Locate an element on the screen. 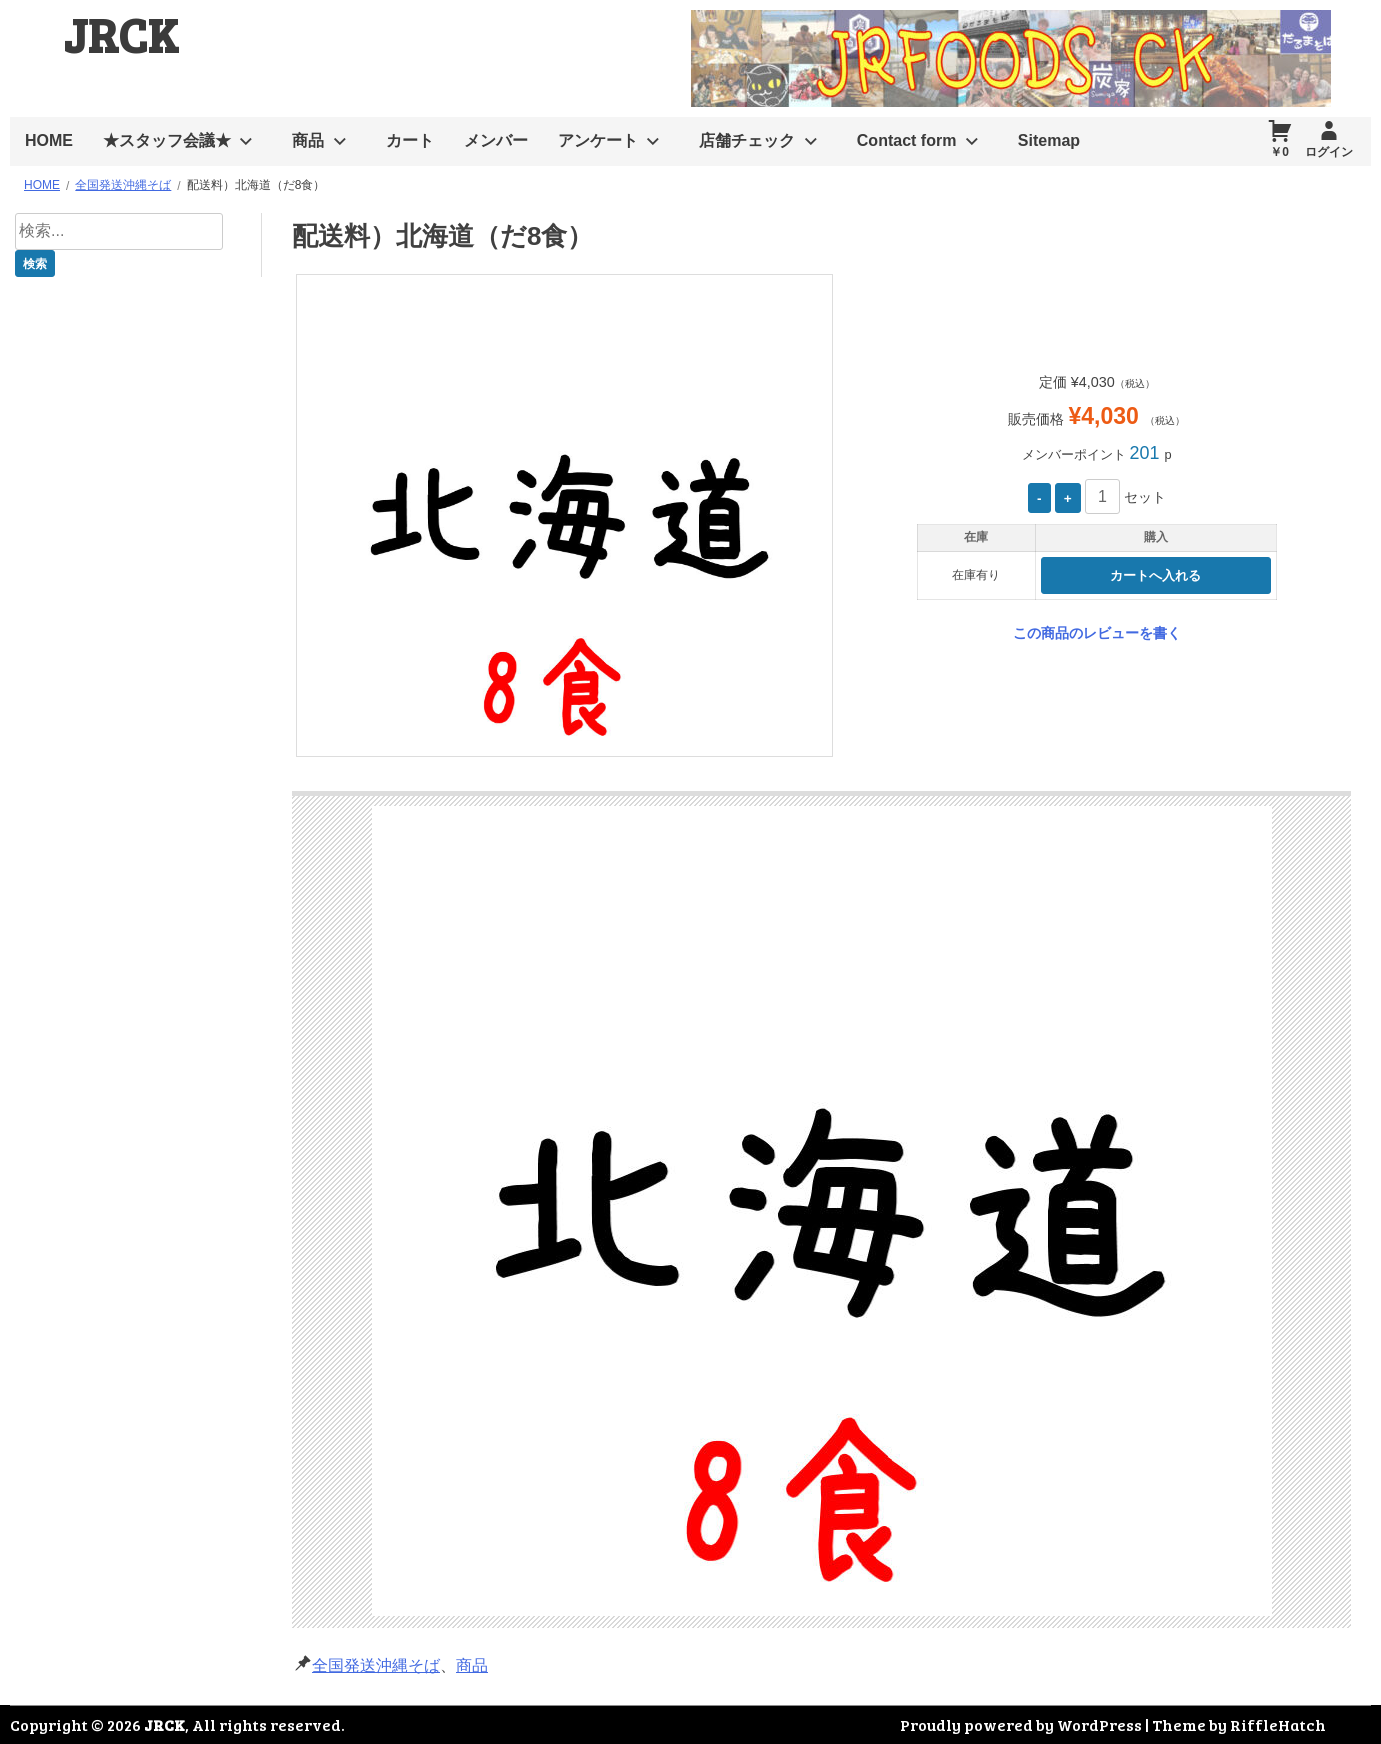 Image resolution: width=1381 pixels, height=1744 pixels. RiffleHatch is located at coordinates (1278, 1724).